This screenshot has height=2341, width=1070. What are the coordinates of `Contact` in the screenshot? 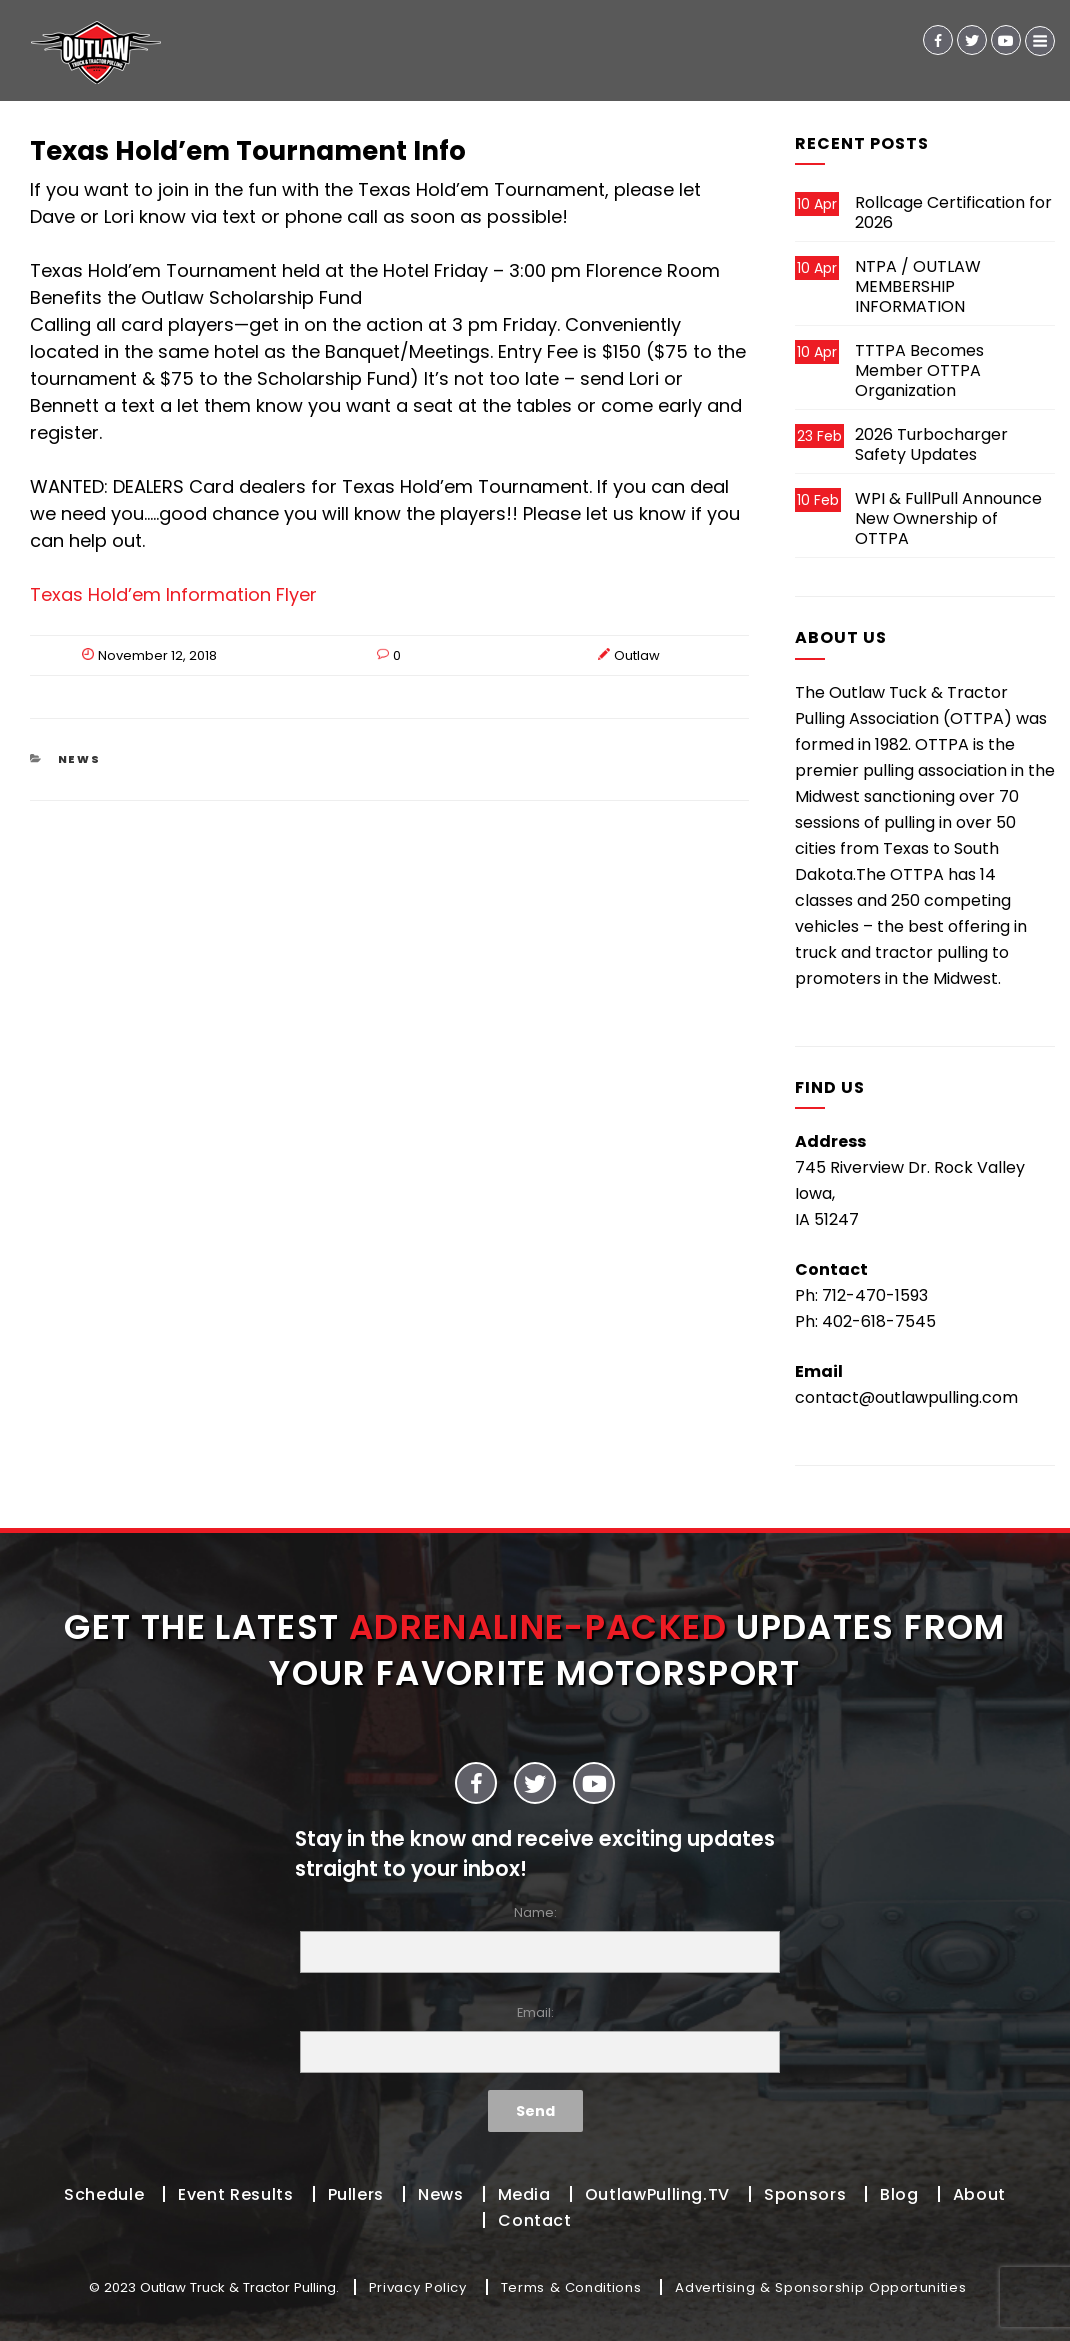 It's located at (534, 2220).